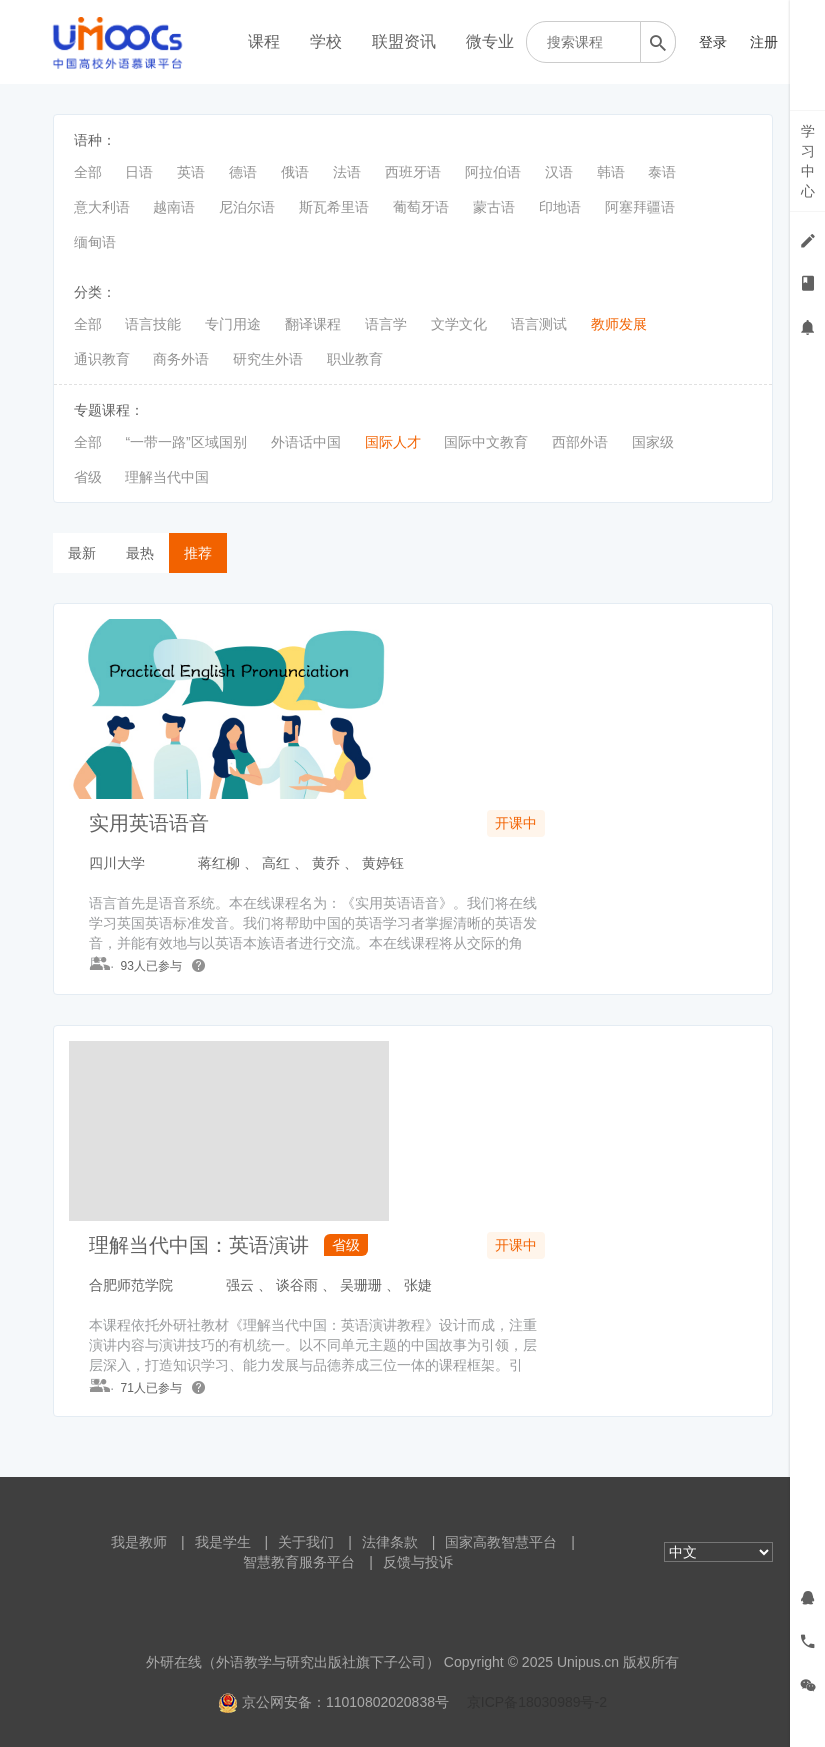 The image size is (825, 1747). Describe the element at coordinates (386, 324) in the screenshot. I see `语言学` at that location.